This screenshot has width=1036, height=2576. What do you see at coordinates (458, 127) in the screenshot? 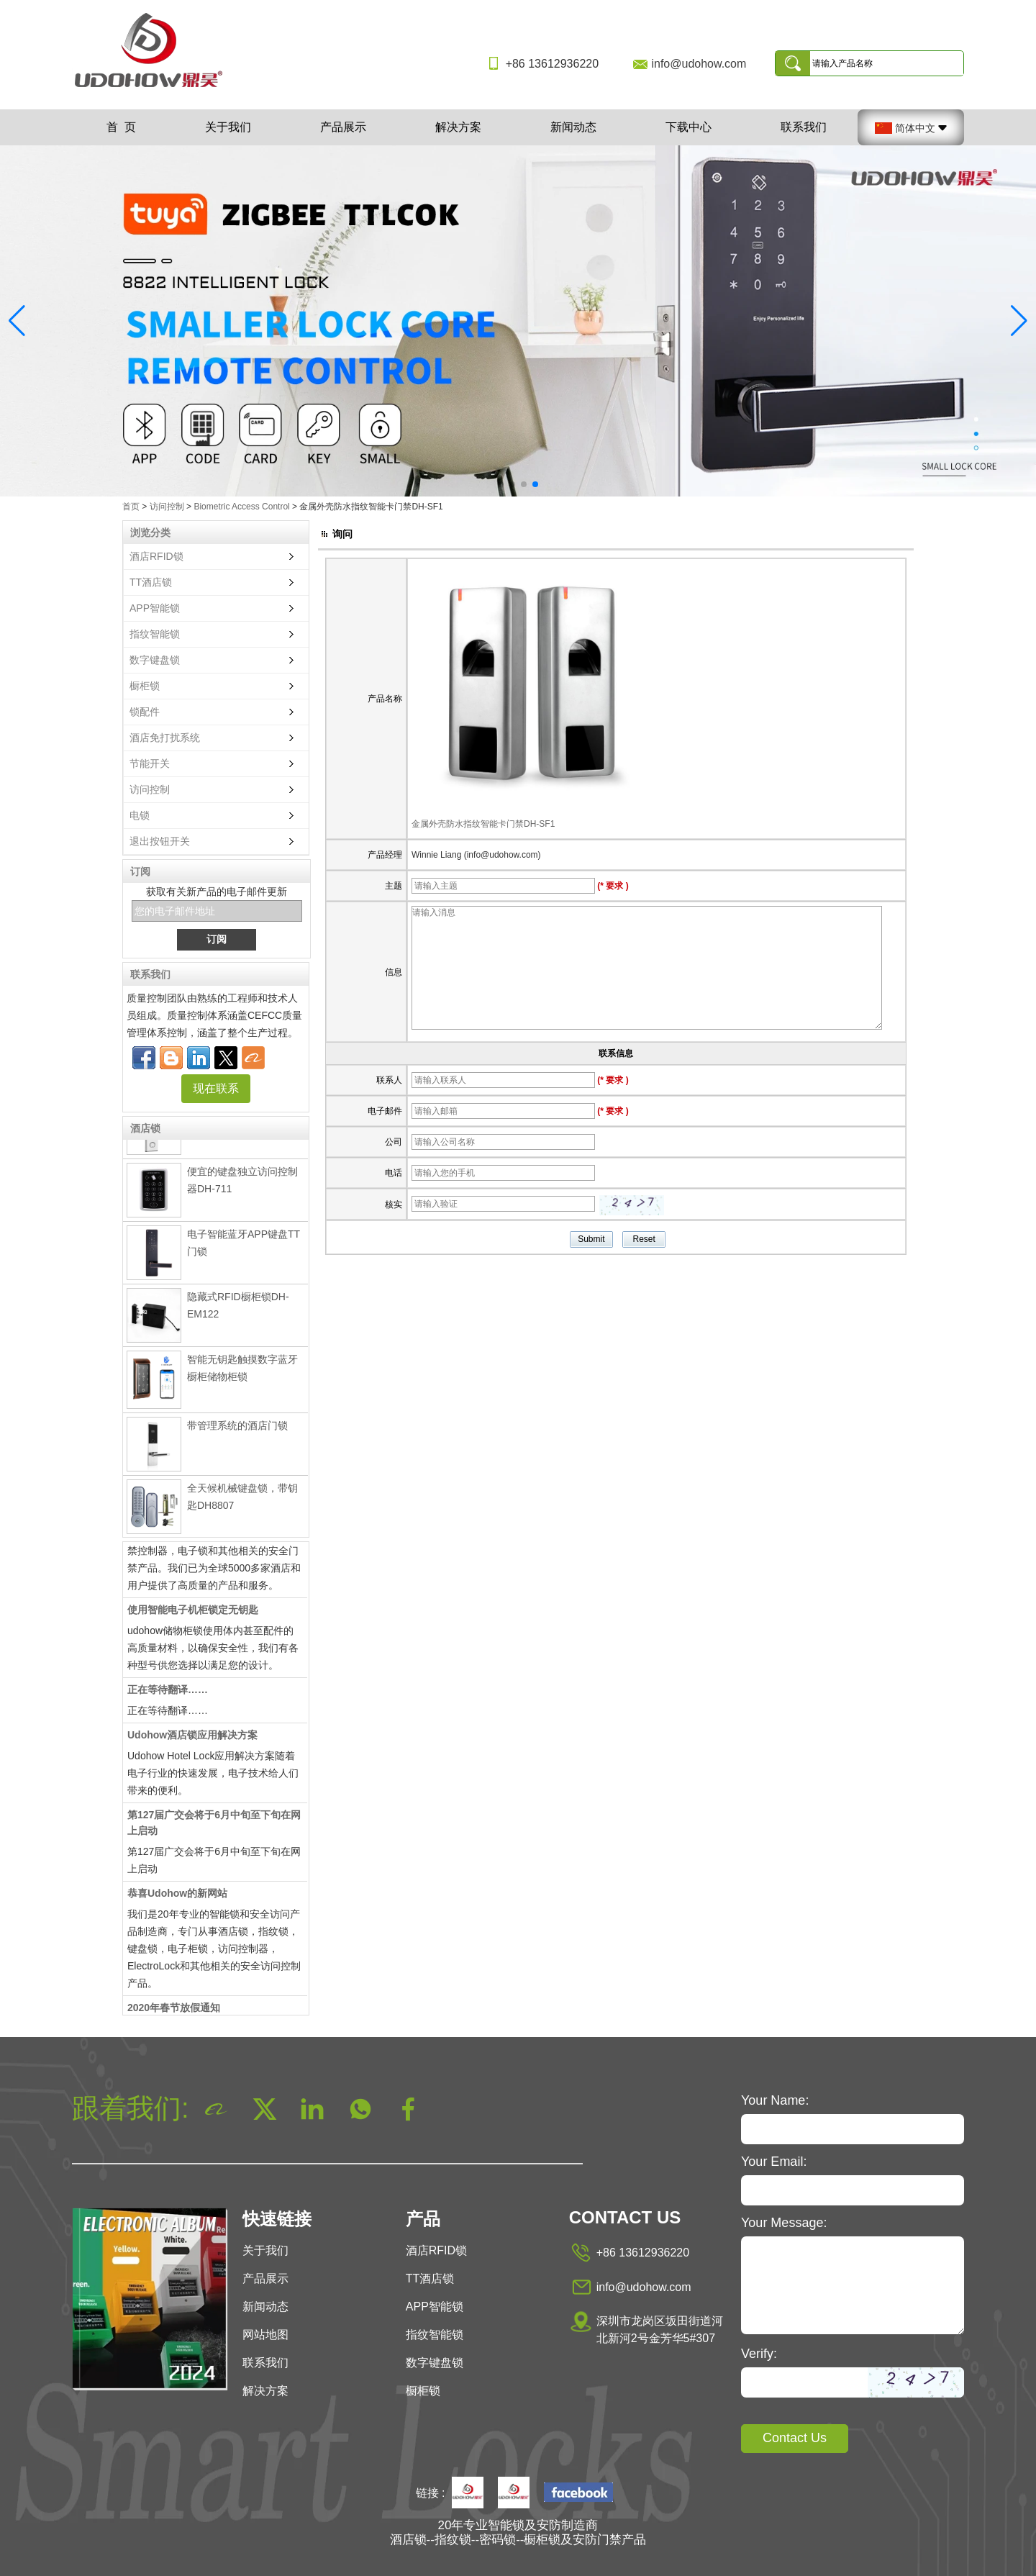
I see `解决方案` at bounding box center [458, 127].